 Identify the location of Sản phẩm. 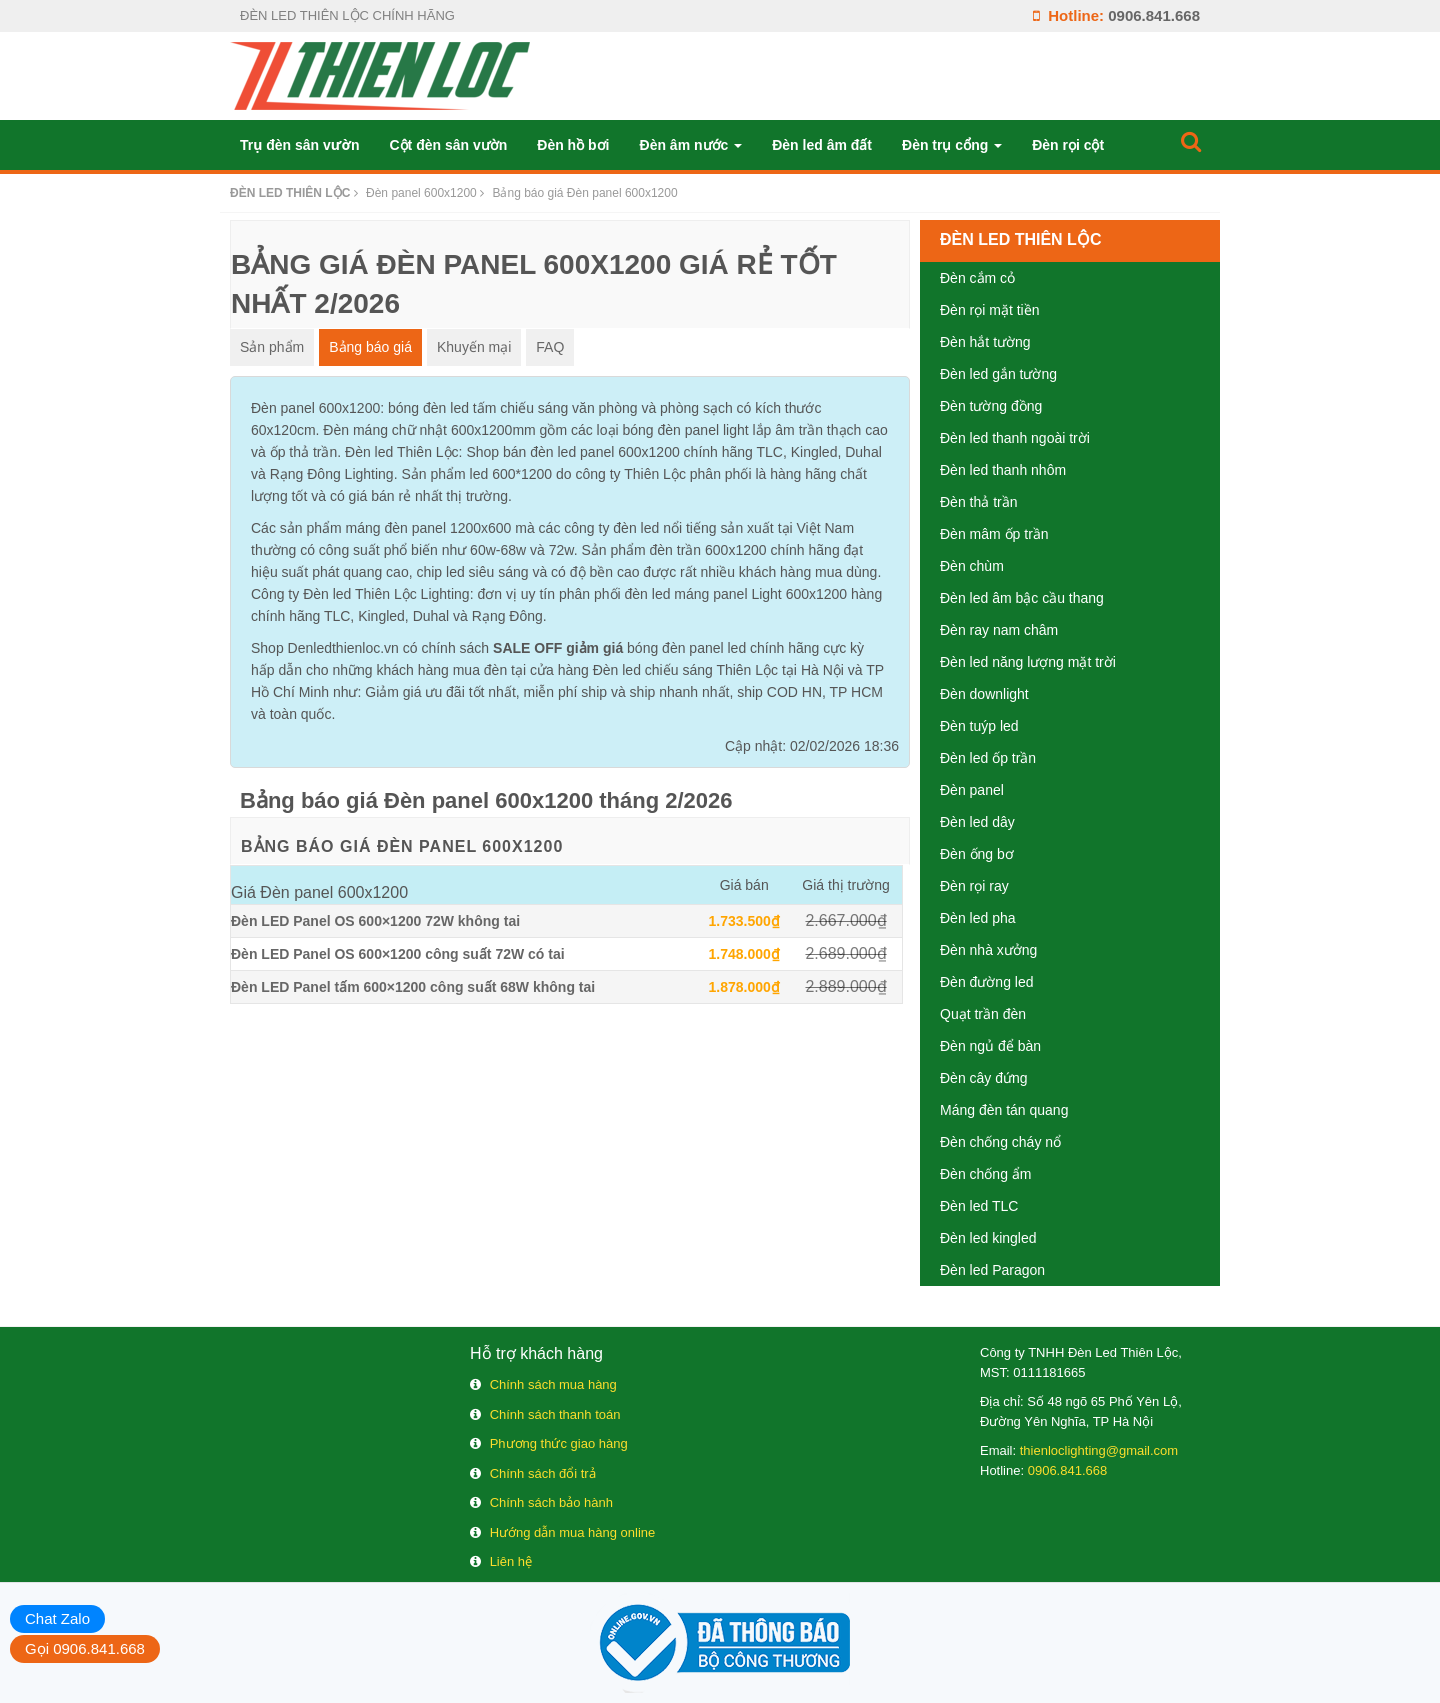
(272, 347).